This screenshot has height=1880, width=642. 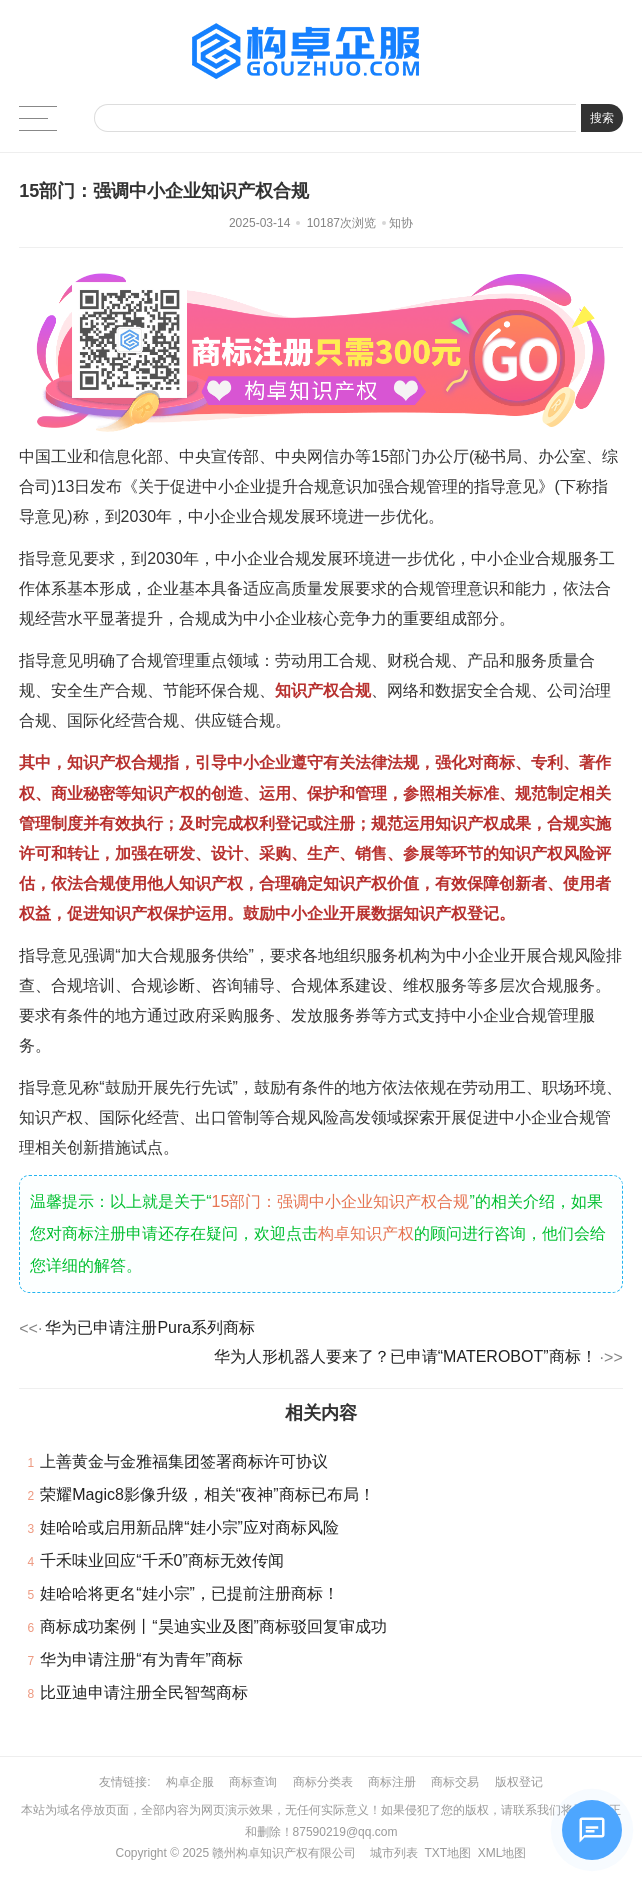 What do you see at coordinates (284, 1853) in the screenshot?
I see `赣州构卓知识产权有限公司` at bounding box center [284, 1853].